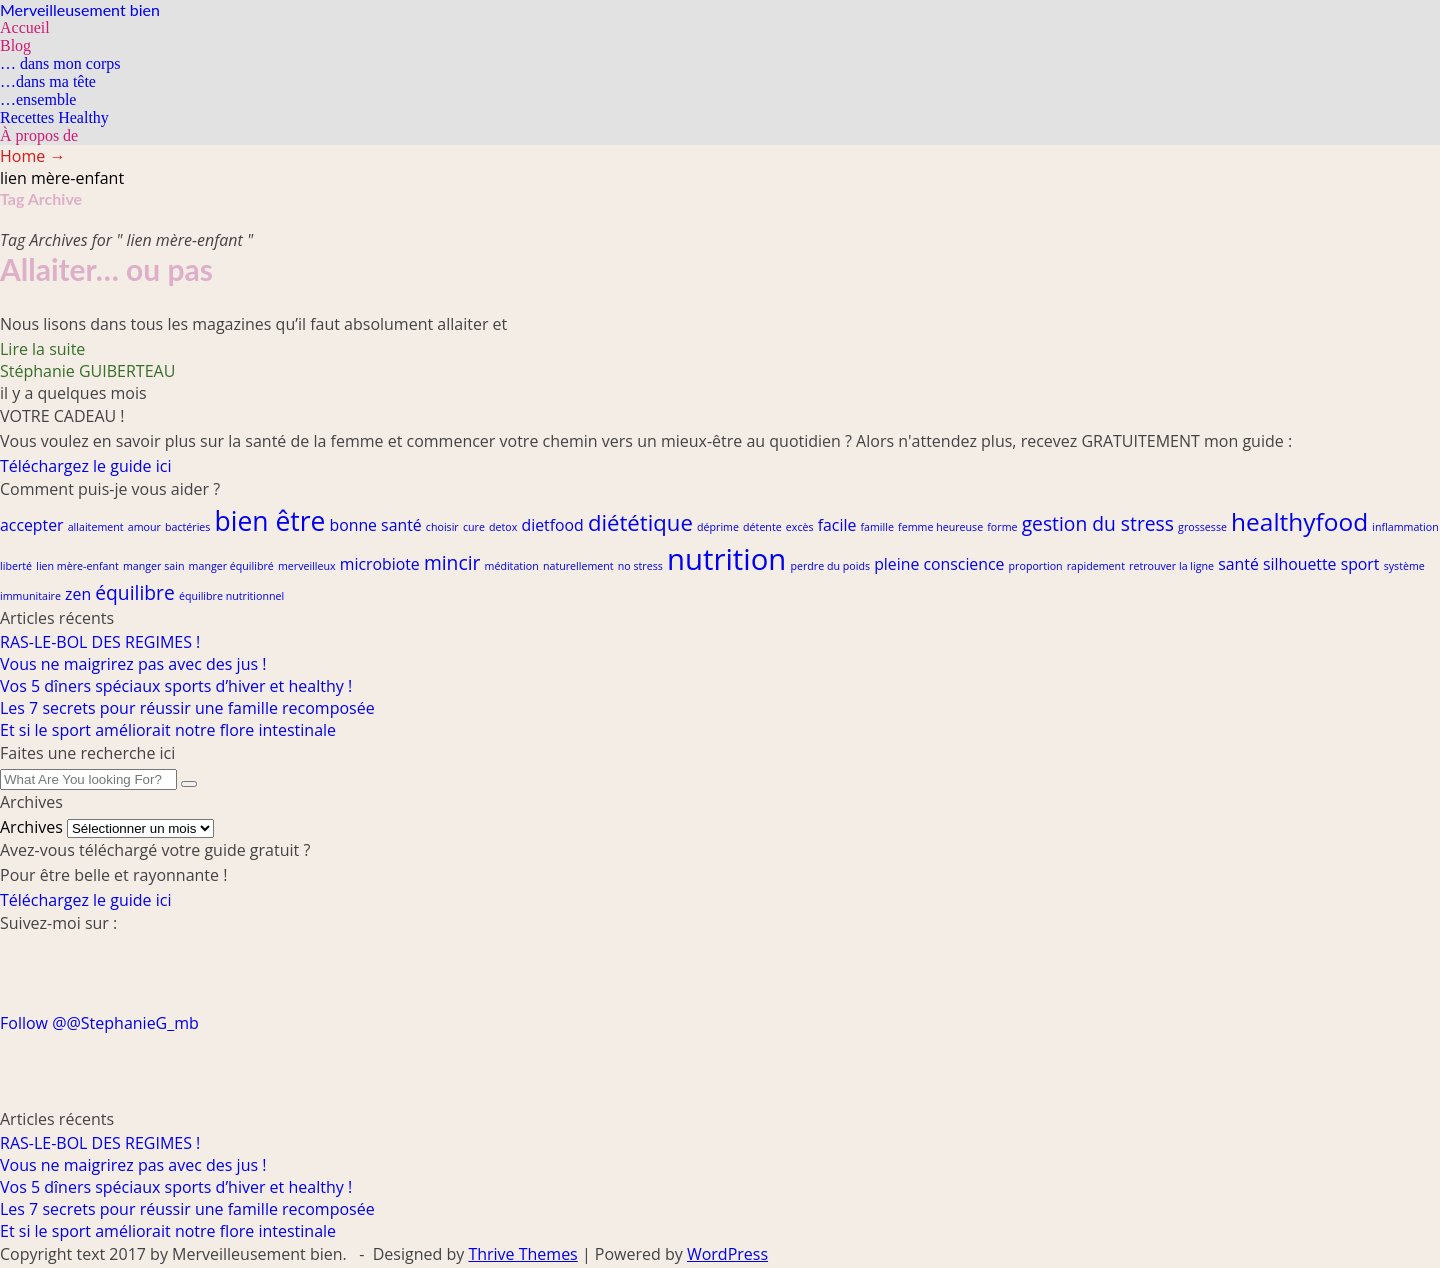 This screenshot has height=1268, width=1440. What do you see at coordinates (474, 527) in the screenshot?
I see `cure [cure (1 élément)]` at bounding box center [474, 527].